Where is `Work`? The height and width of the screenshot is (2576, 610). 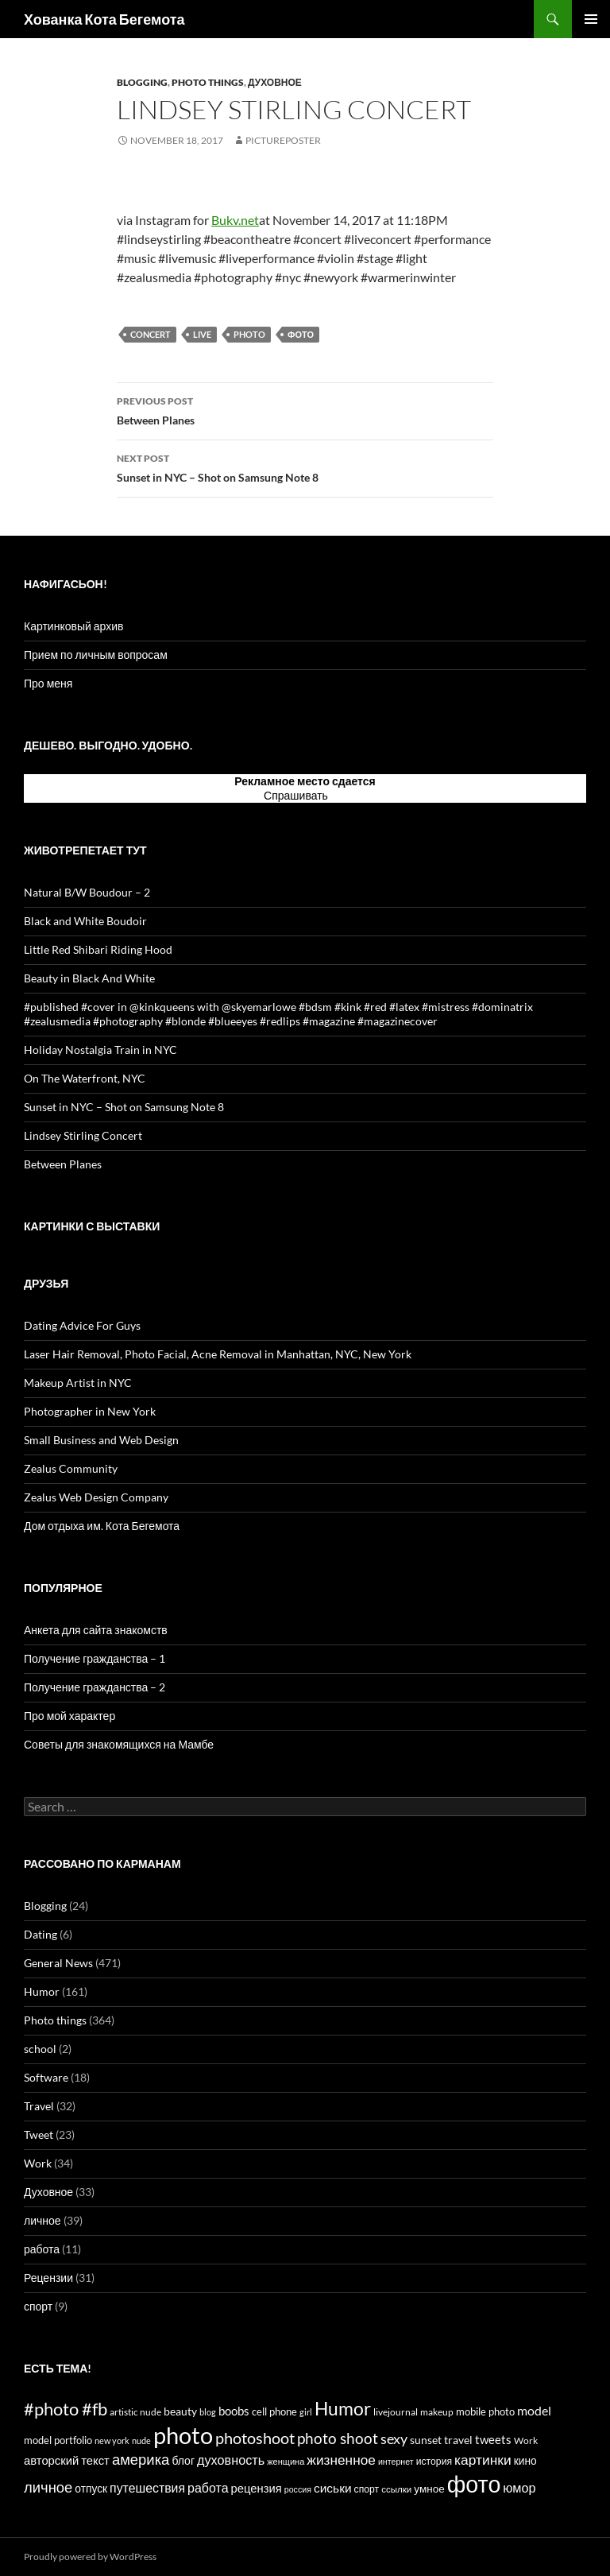
Work is located at coordinates (38, 2163).